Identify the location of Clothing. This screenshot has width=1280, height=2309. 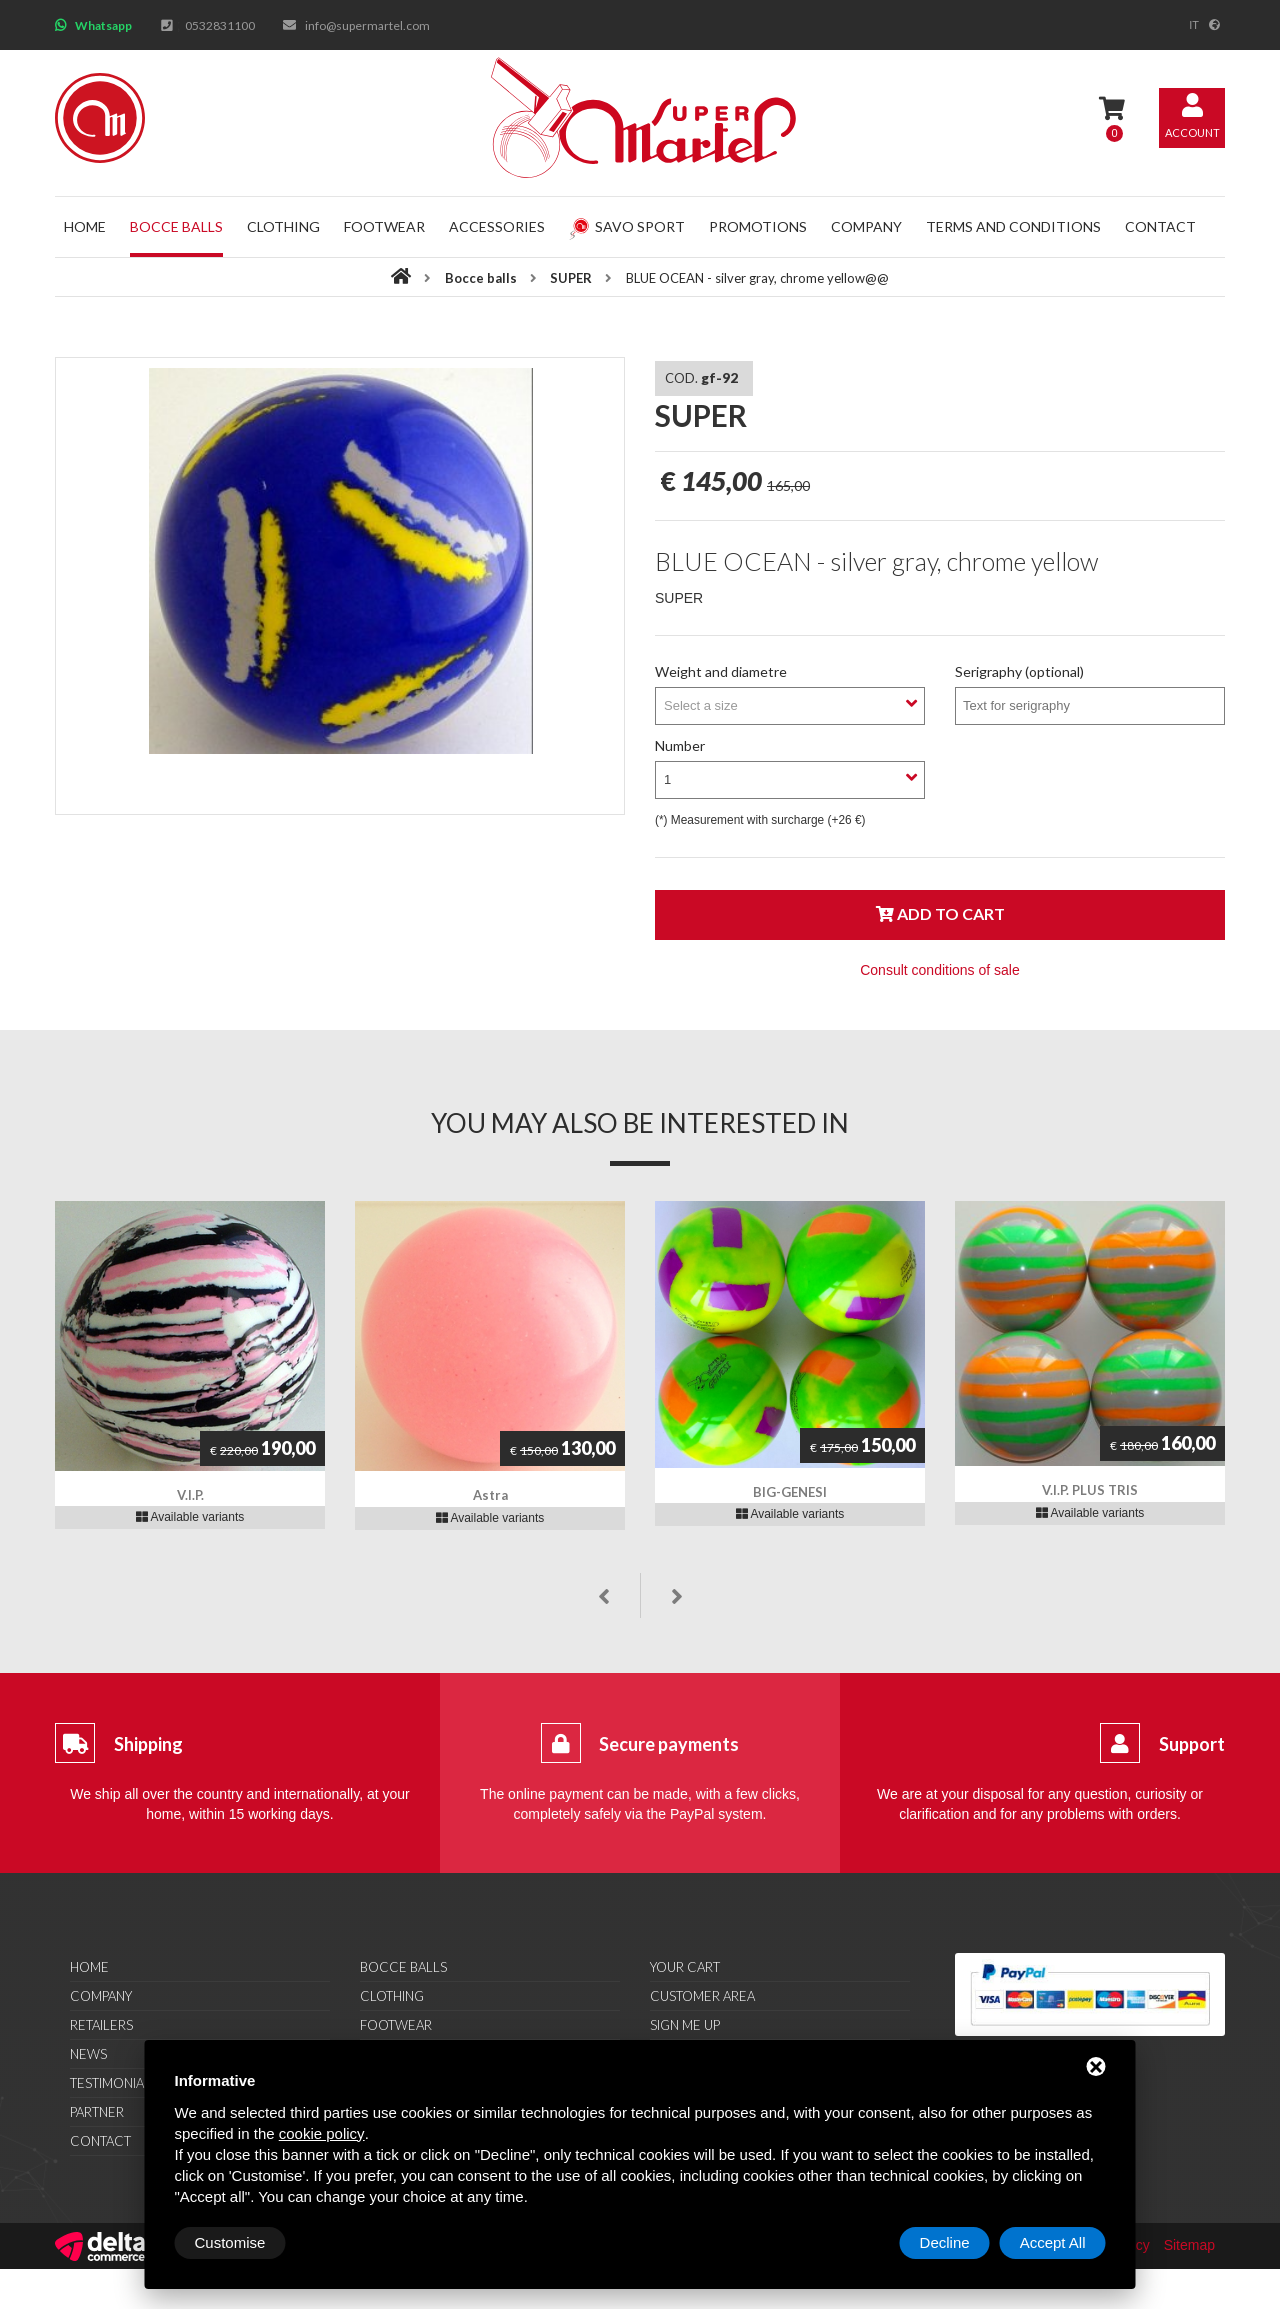
(283, 226).